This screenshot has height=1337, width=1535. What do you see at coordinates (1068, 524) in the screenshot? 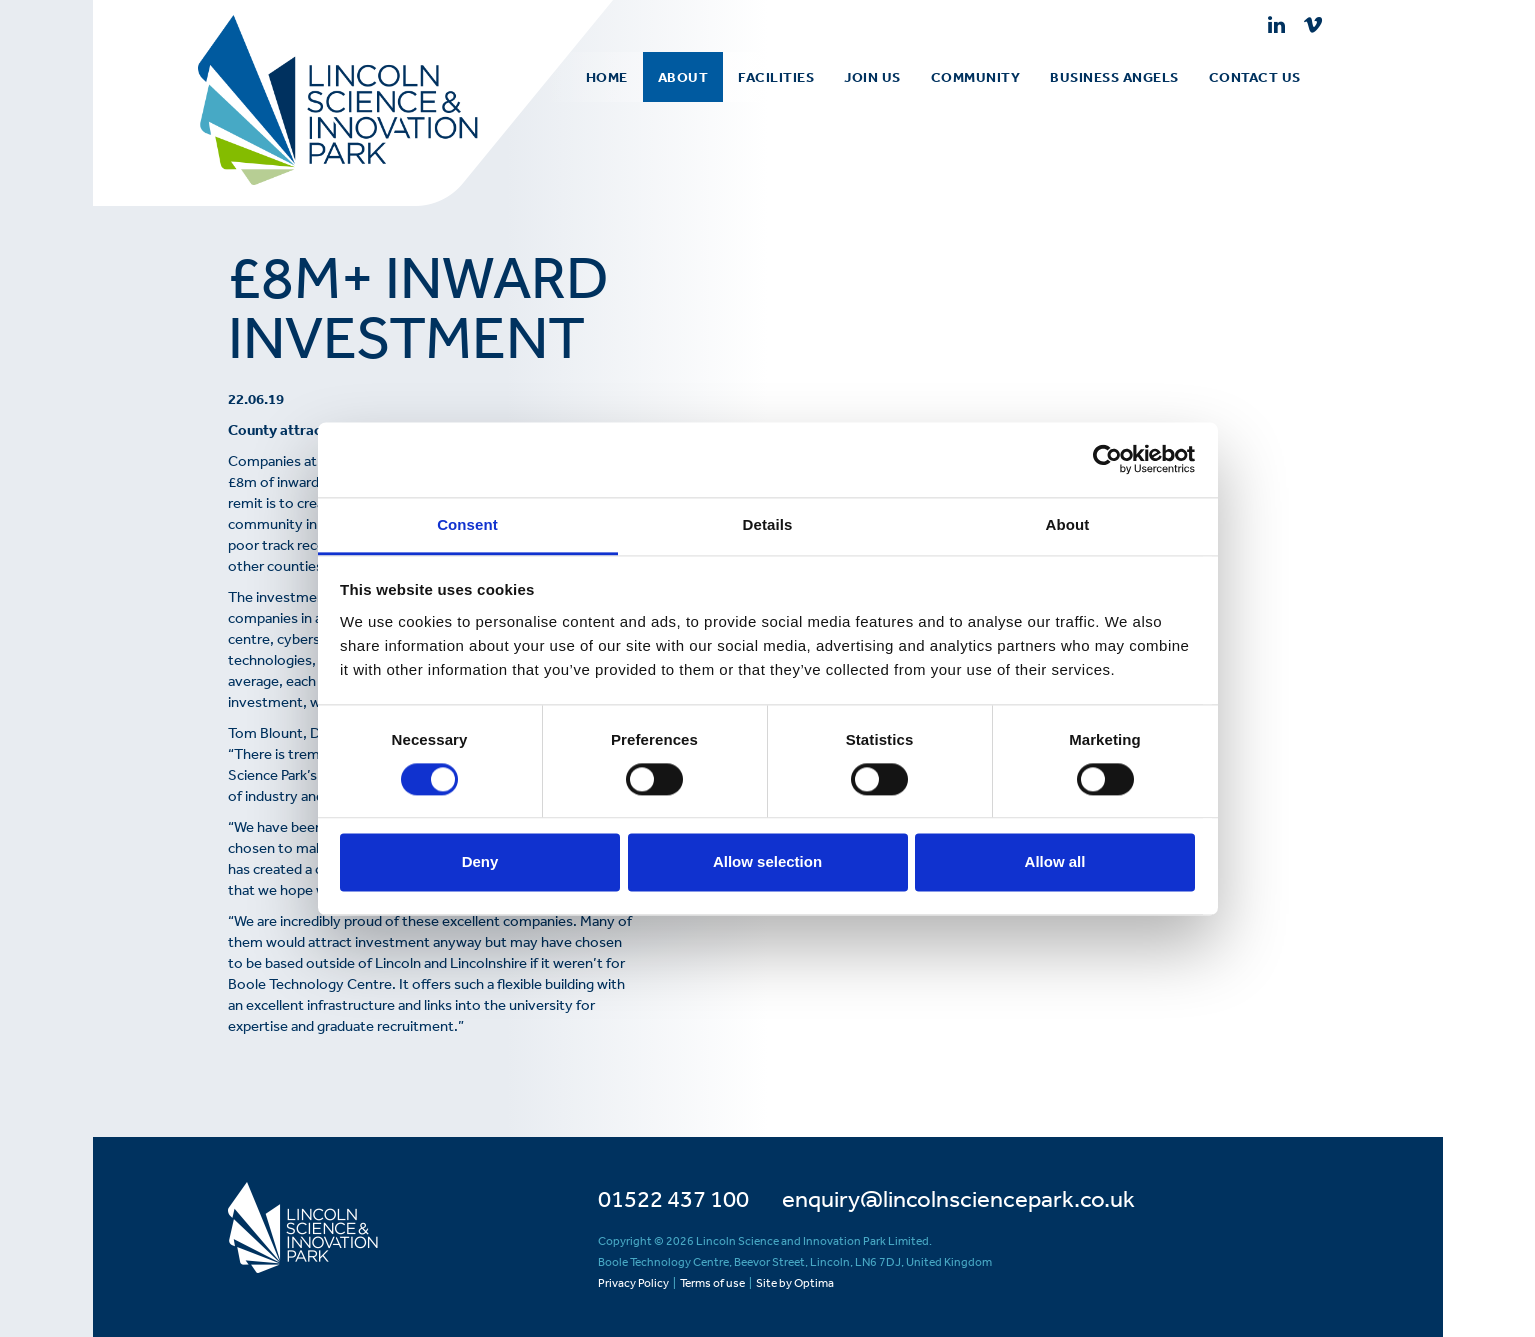
I see `About [tab]` at bounding box center [1068, 524].